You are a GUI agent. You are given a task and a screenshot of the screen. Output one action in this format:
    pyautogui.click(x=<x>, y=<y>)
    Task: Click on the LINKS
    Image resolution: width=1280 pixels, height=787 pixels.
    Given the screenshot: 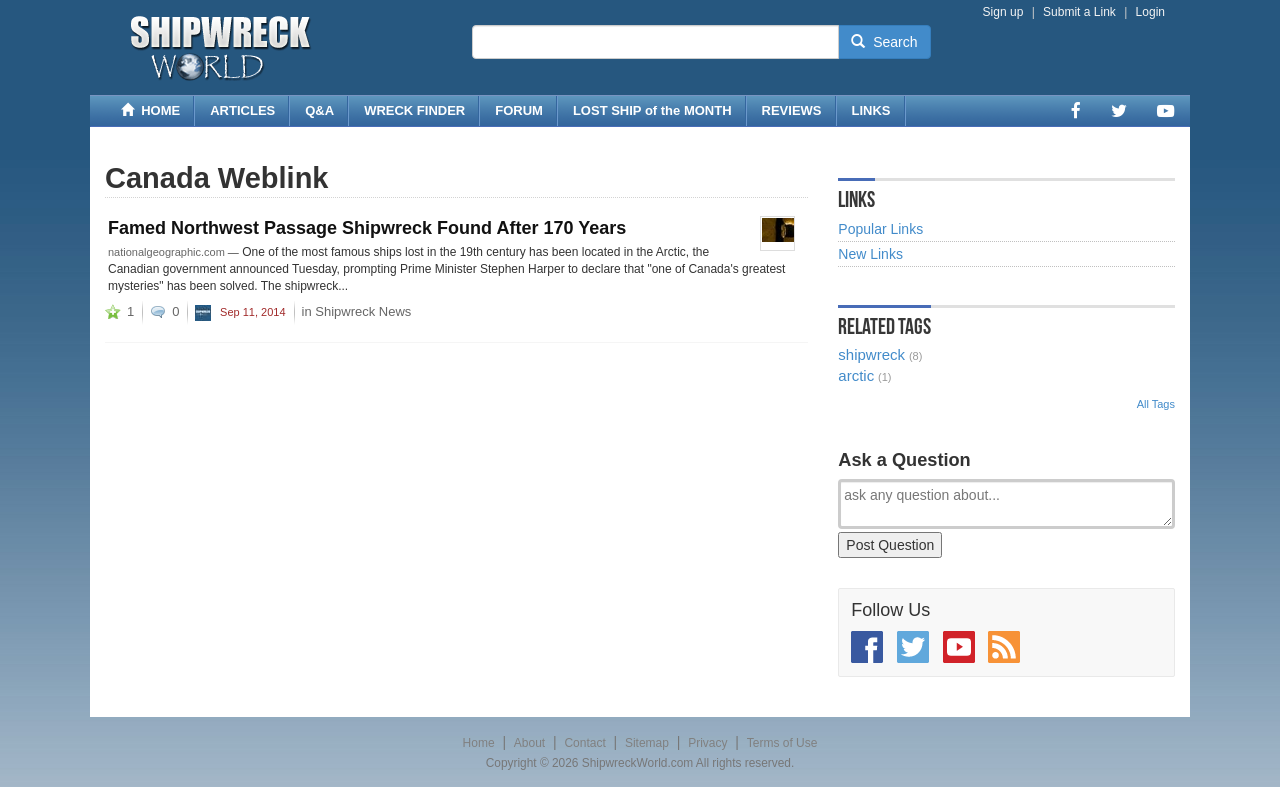 What is the action you would take?
    pyautogui.click(x=871, y=110)
    